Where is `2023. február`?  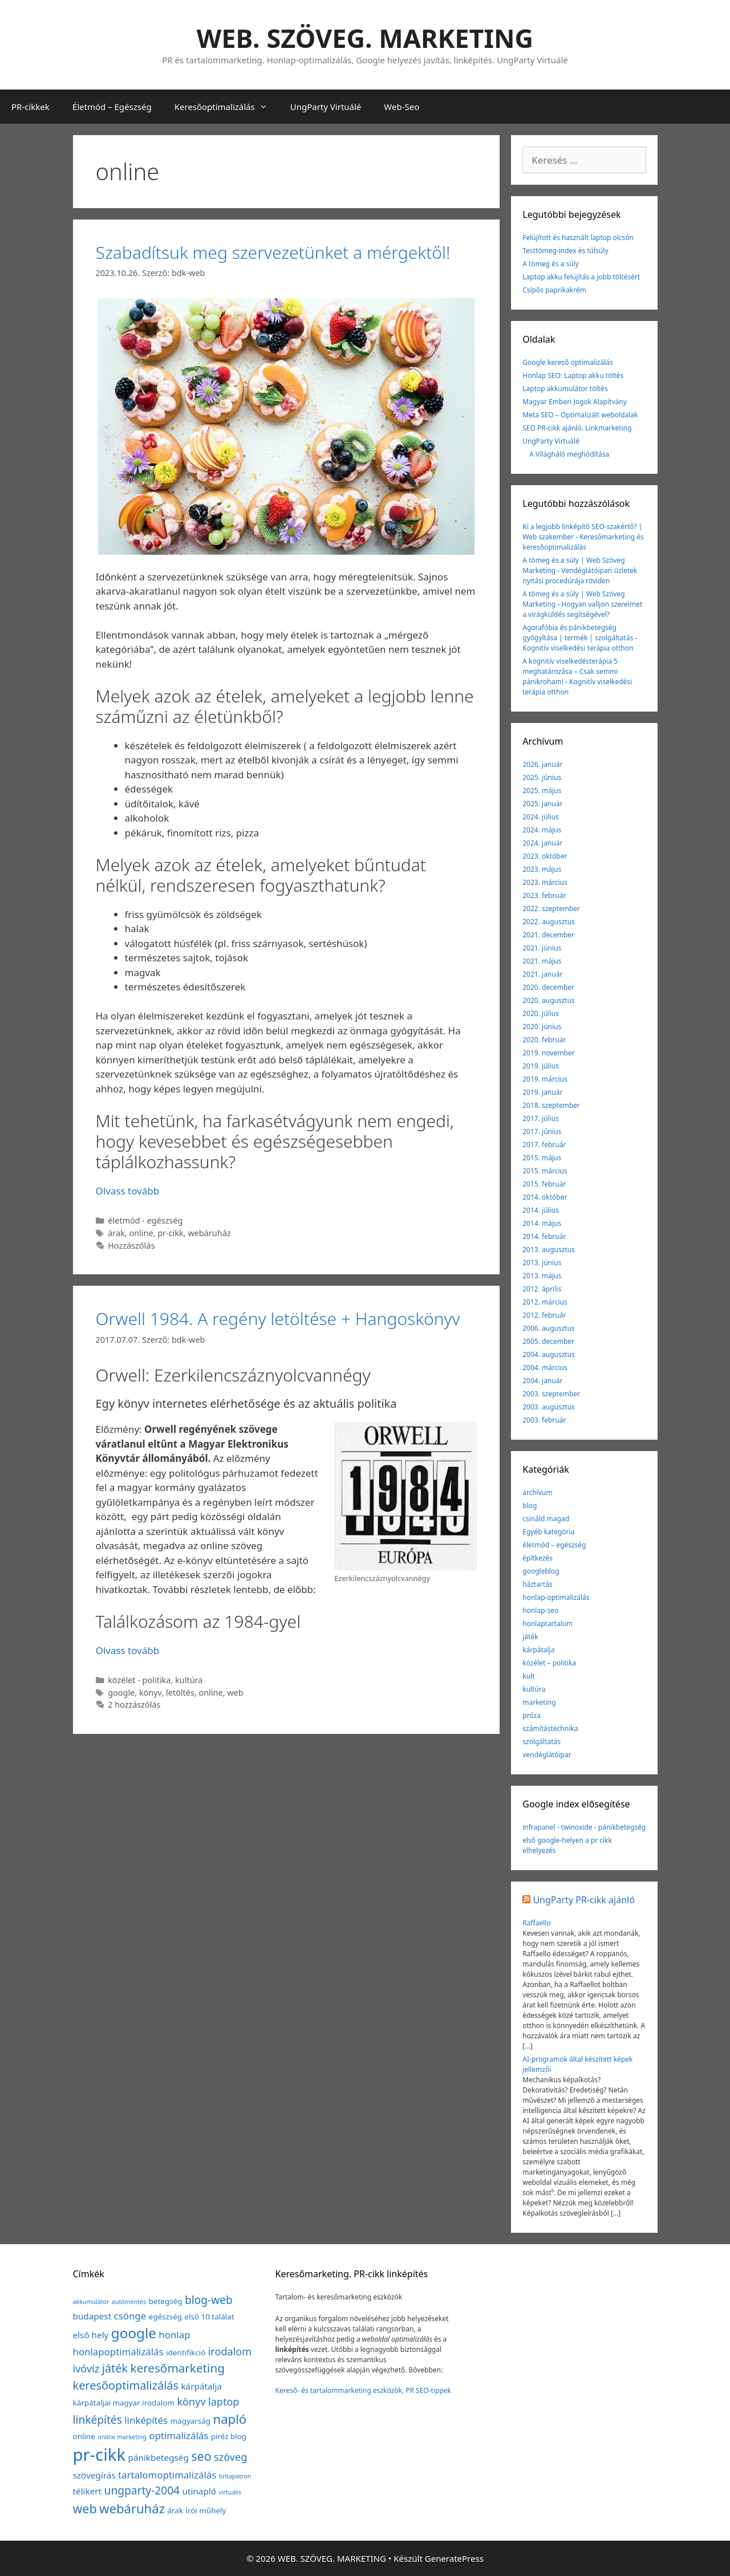
2023. február is located at coordinates (544, 895).